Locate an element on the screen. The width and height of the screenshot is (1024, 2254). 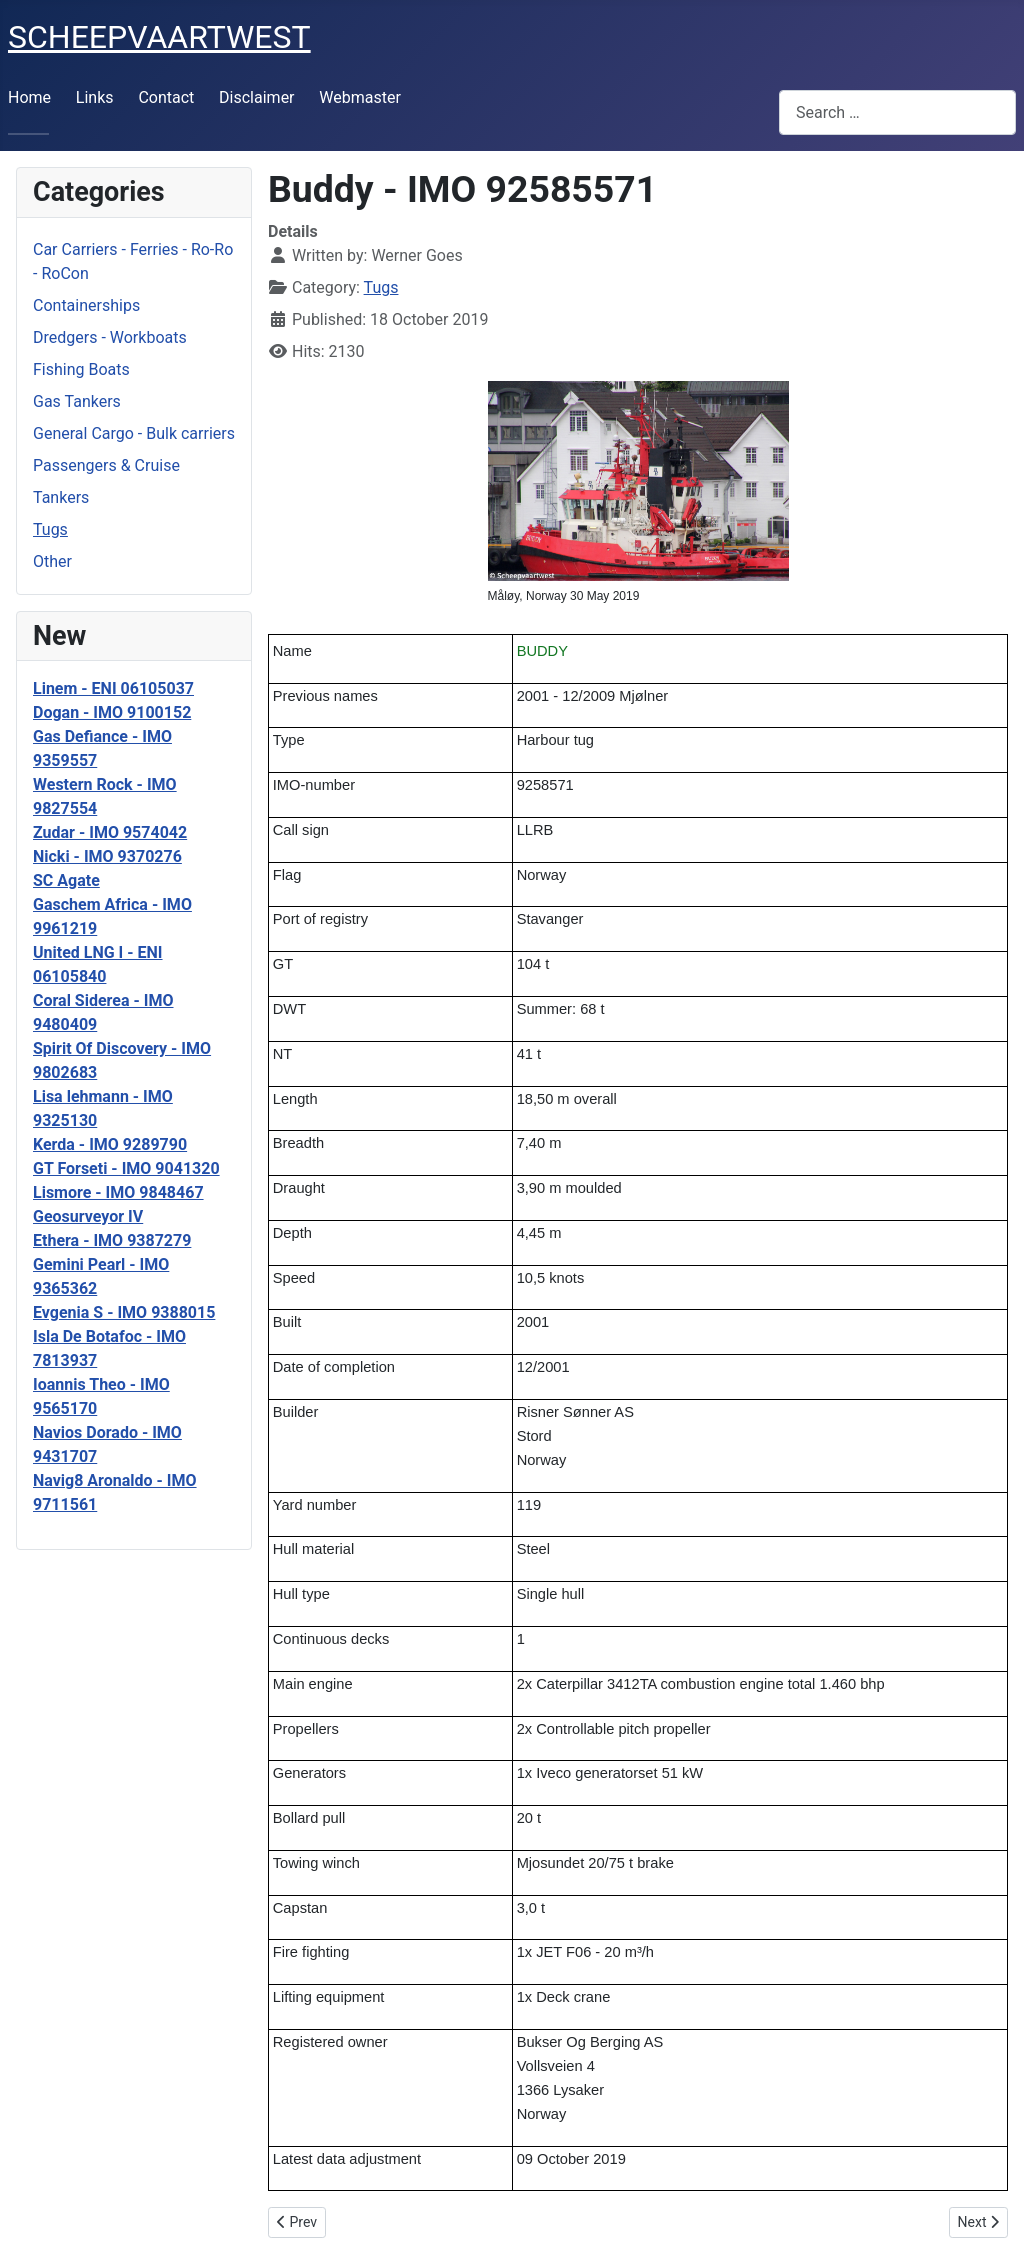
Zudar - IMO 9574042 is located at coordinates (110, 832).